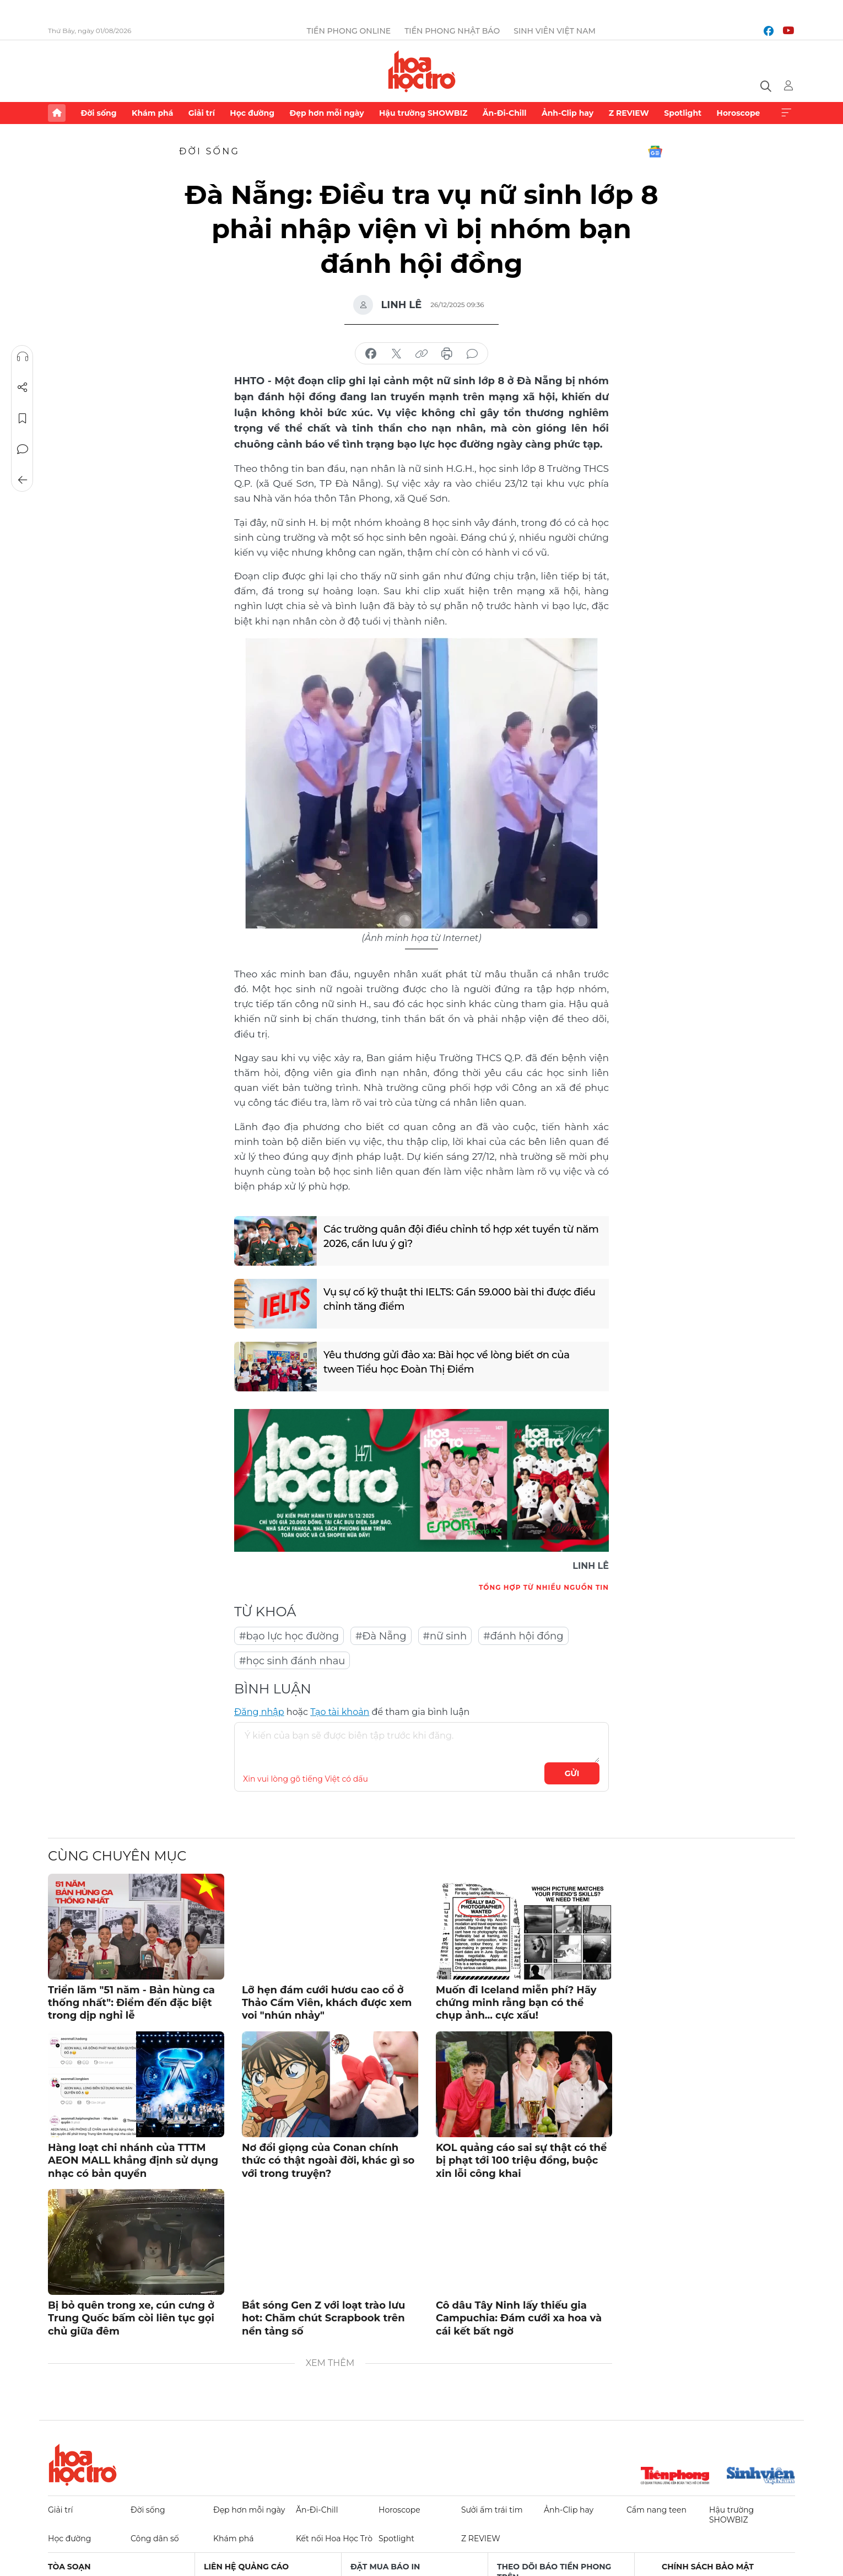 The width and height of the screenshot is (843, 2576). Describe the element at coordinates (516, 2003) in the screenshot. I see `Muốn đi Iceland miễn phí? Hãy chứng minh rằng bạn có thể chụp ảnh... cực xấu!` at that location.